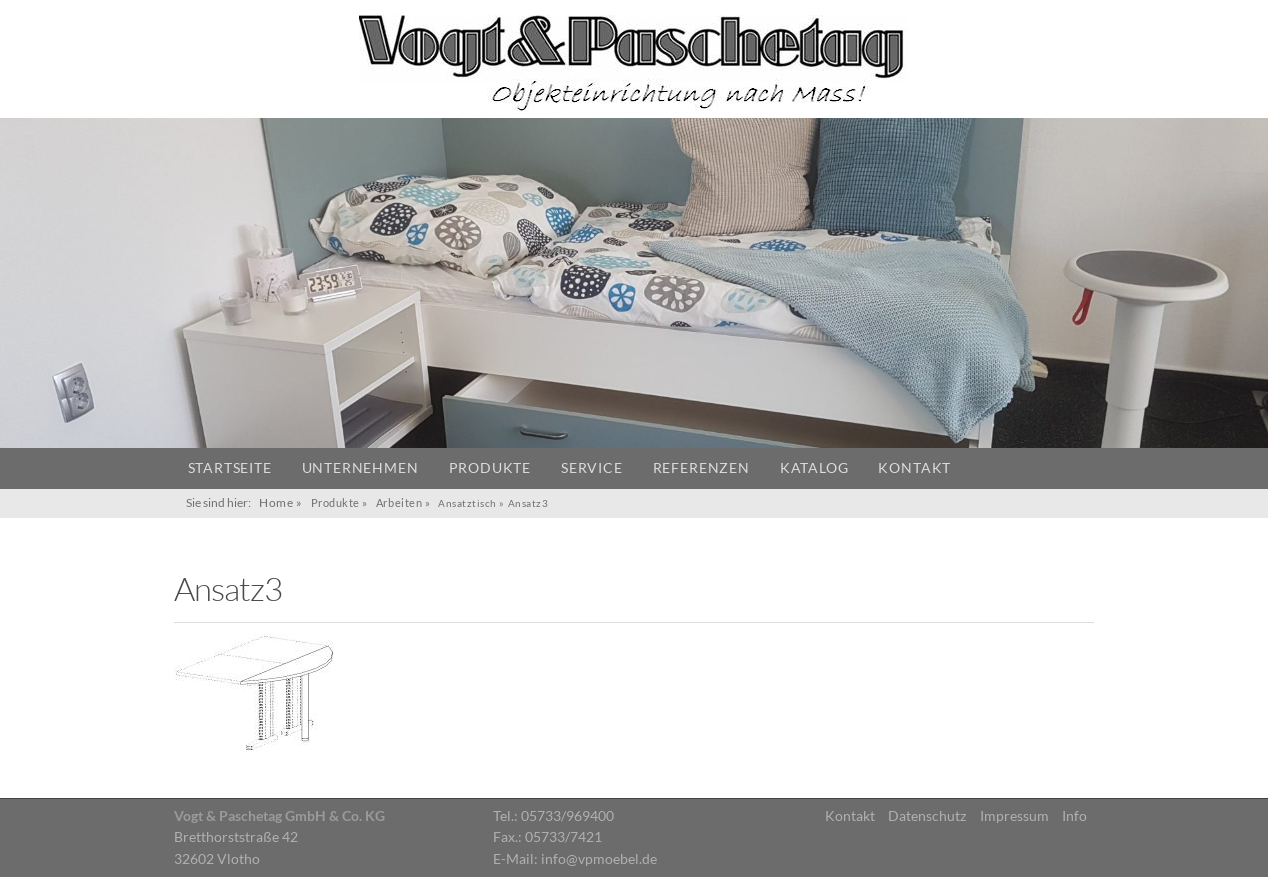 The width and height of the screenshot is (1268, 877). Describe the element at coordinates (276, 502) in the screenshot. I see `Home` at that location.